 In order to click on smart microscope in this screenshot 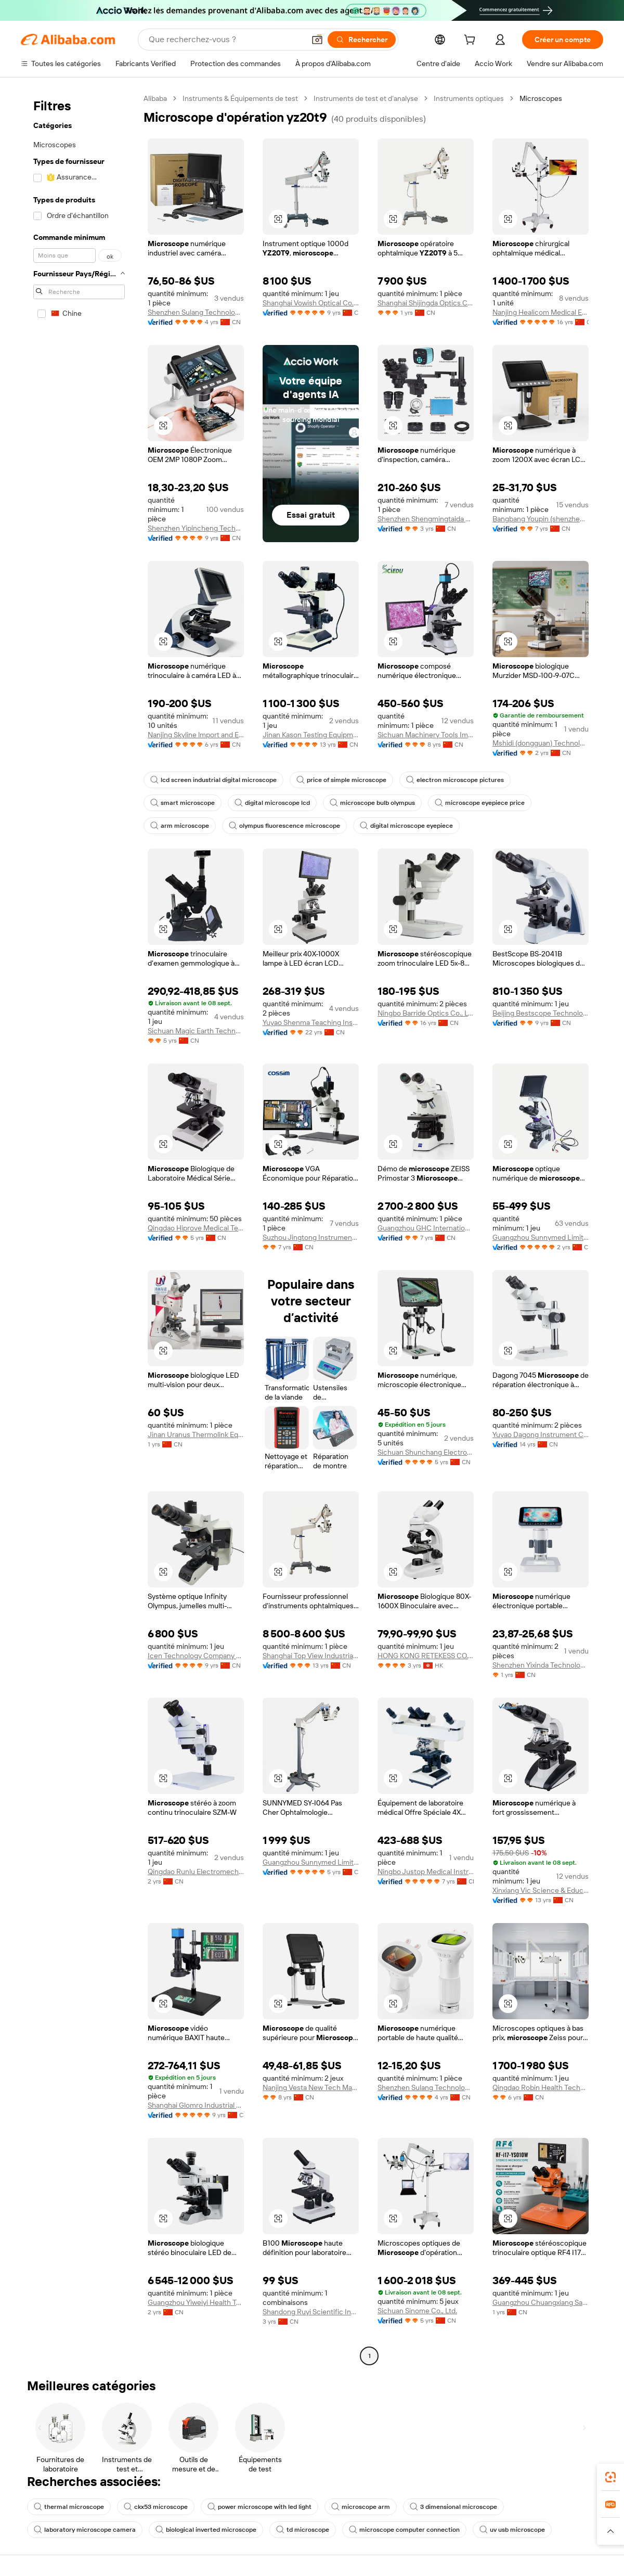, I will do `click(182, 803)`.